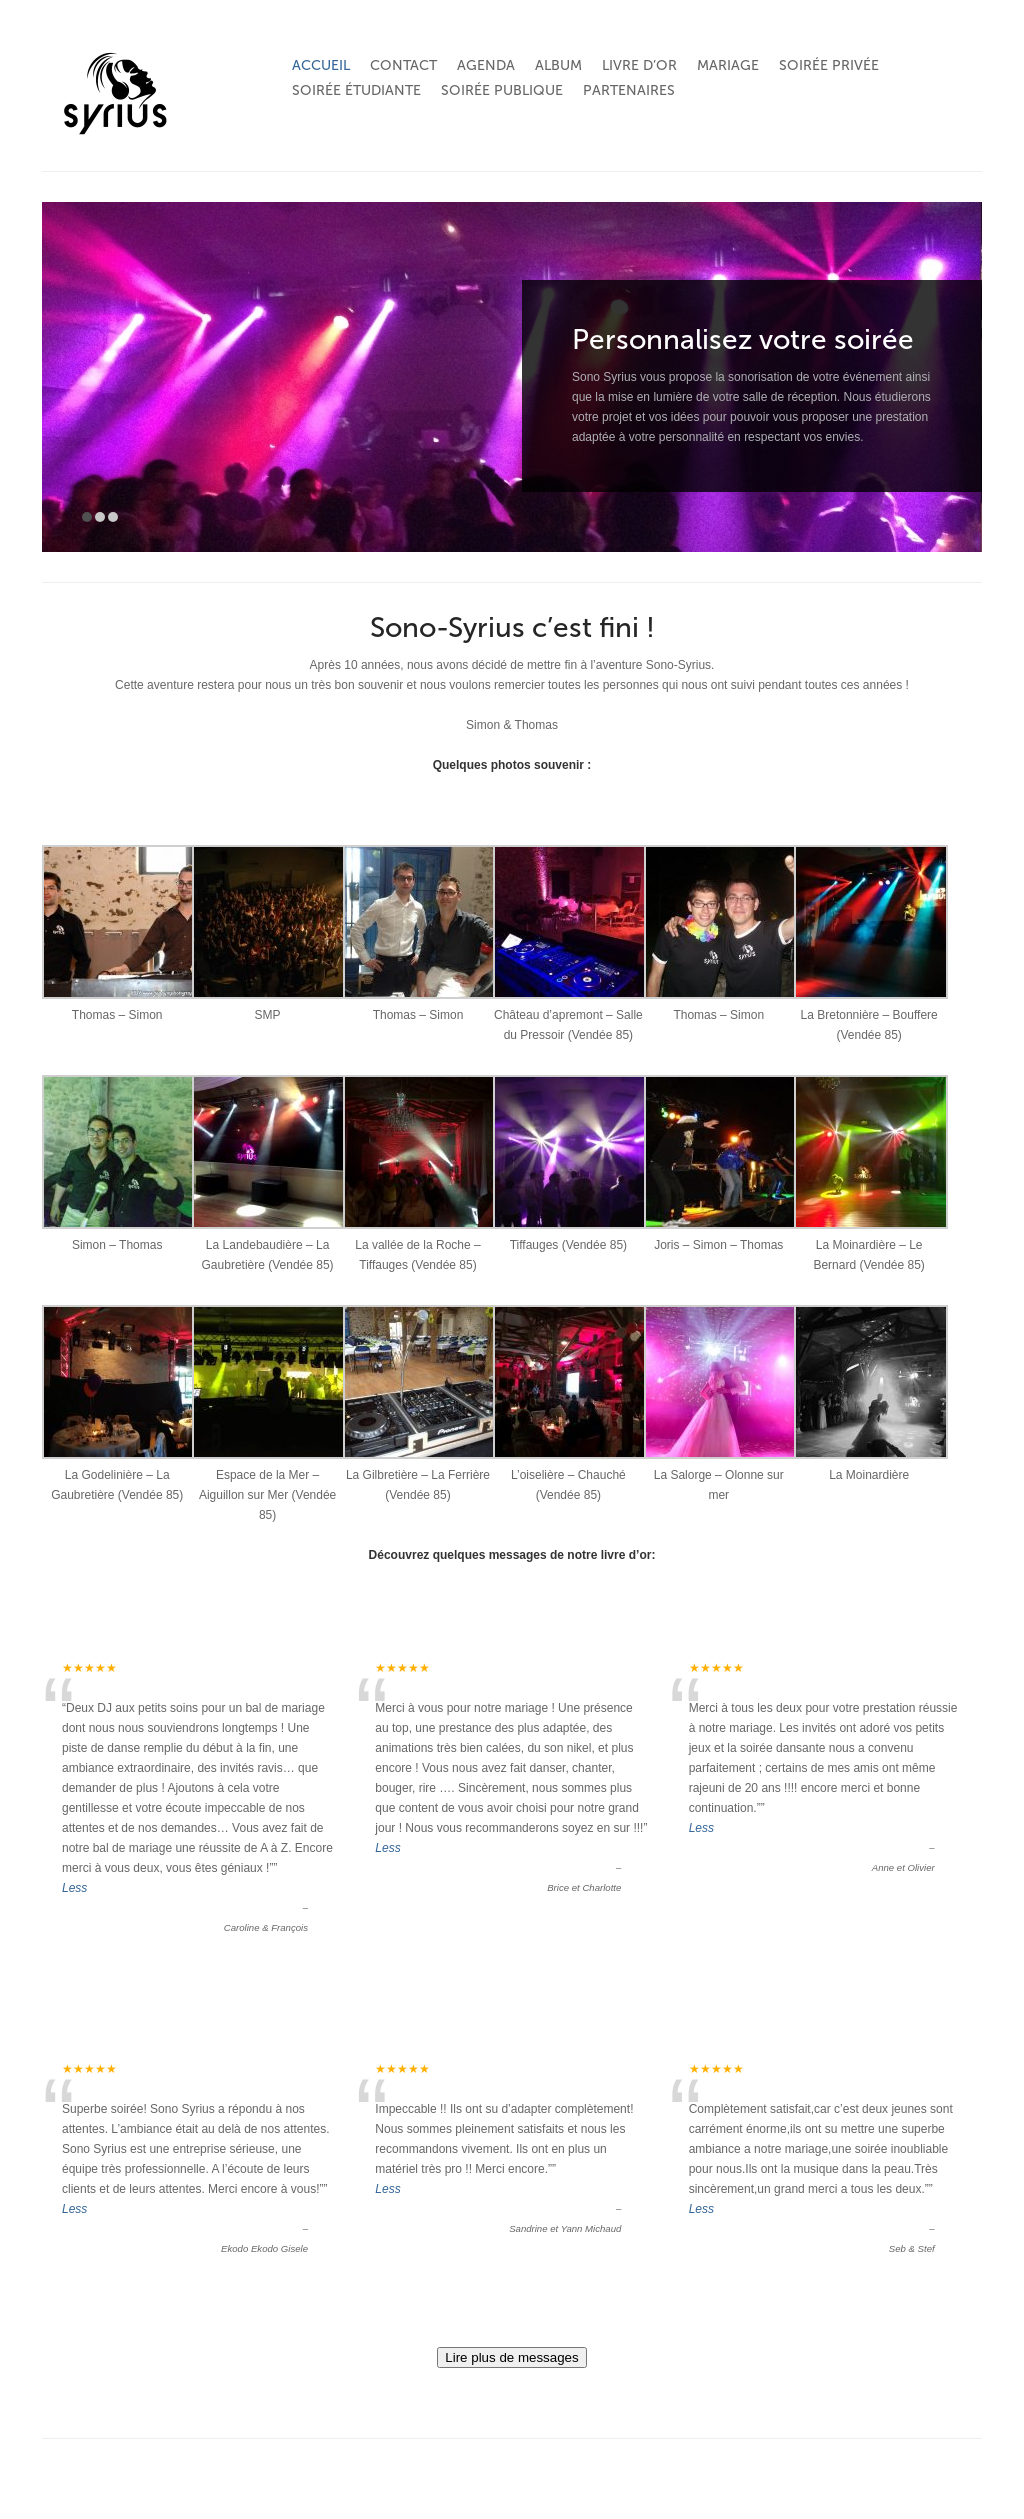  What do you see at coordinates (74, 1888) in the screenshot?
I see `Less` at bounding box center [74, 1888].